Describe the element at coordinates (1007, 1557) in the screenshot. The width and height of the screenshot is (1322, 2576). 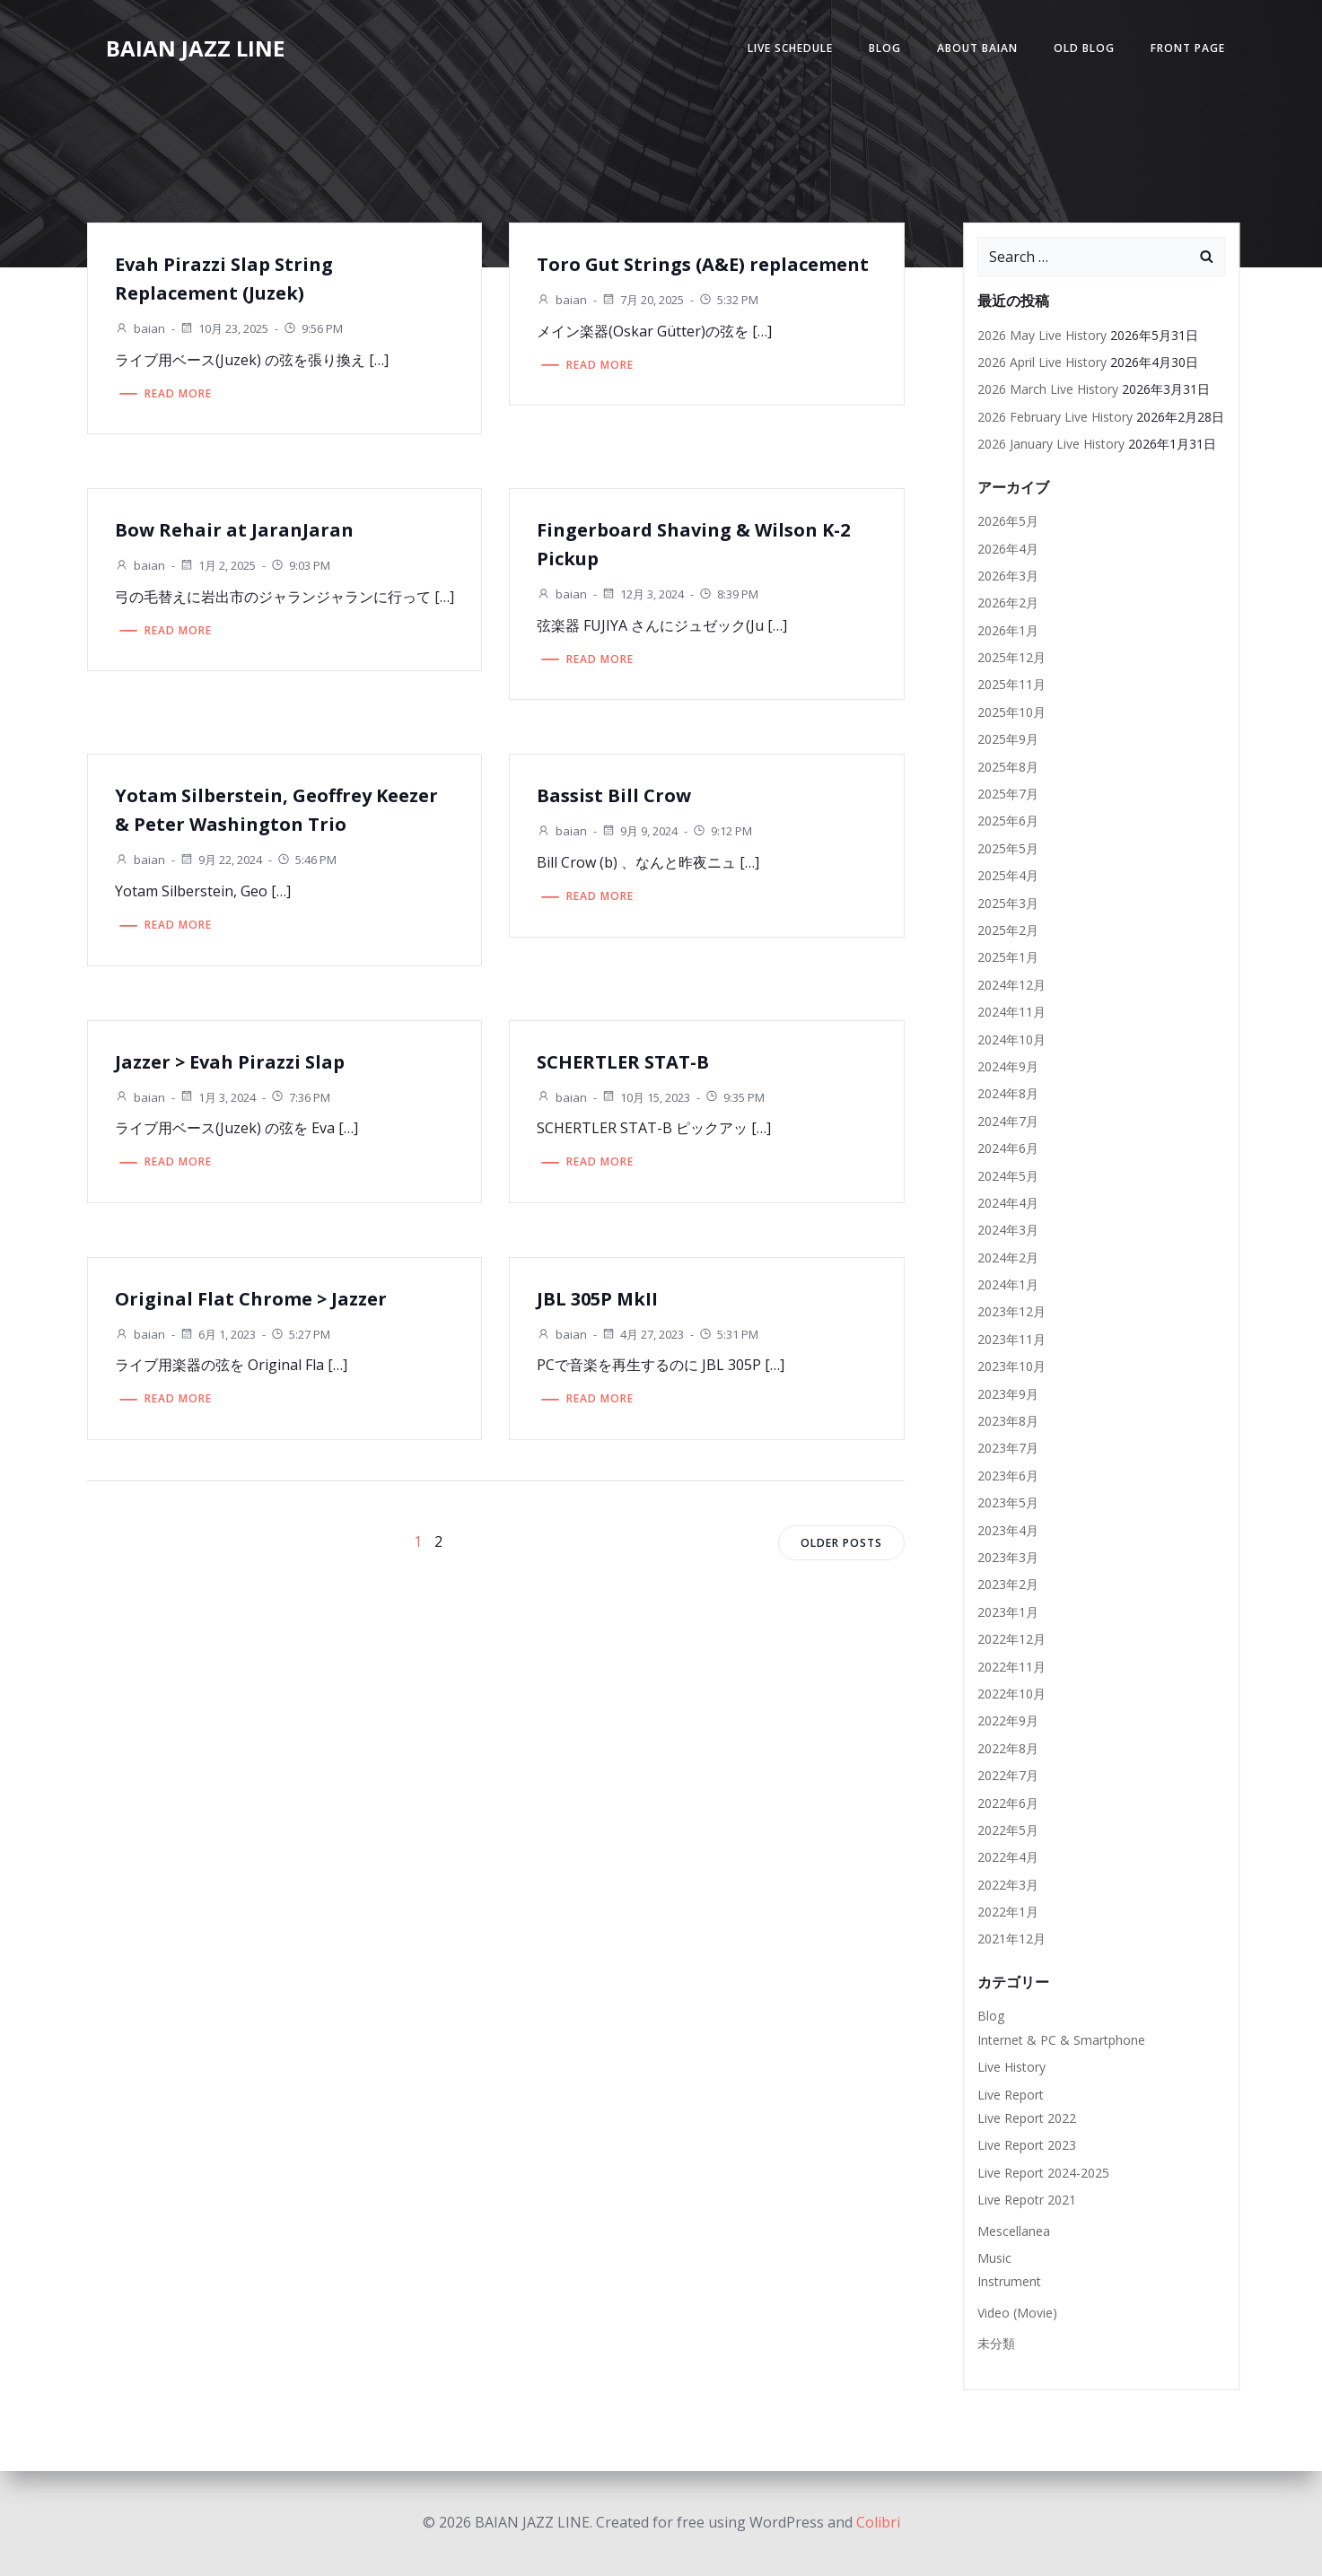
I see `2023年3月` at that location.